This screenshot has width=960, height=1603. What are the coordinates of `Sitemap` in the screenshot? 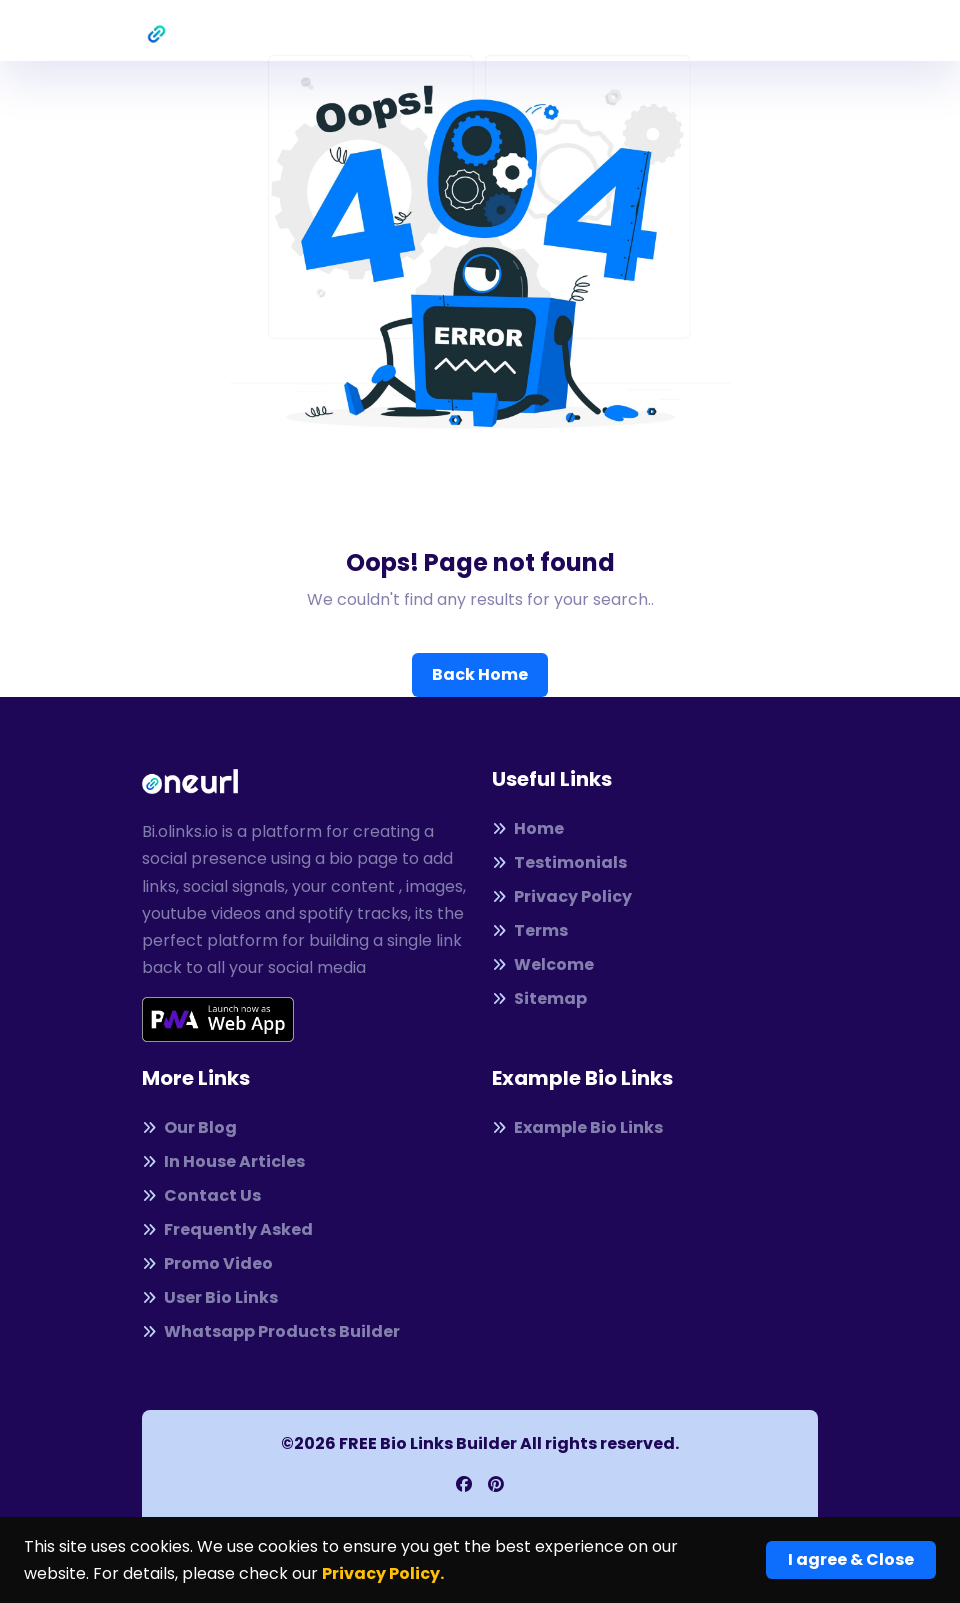 It's located at (539, 998).